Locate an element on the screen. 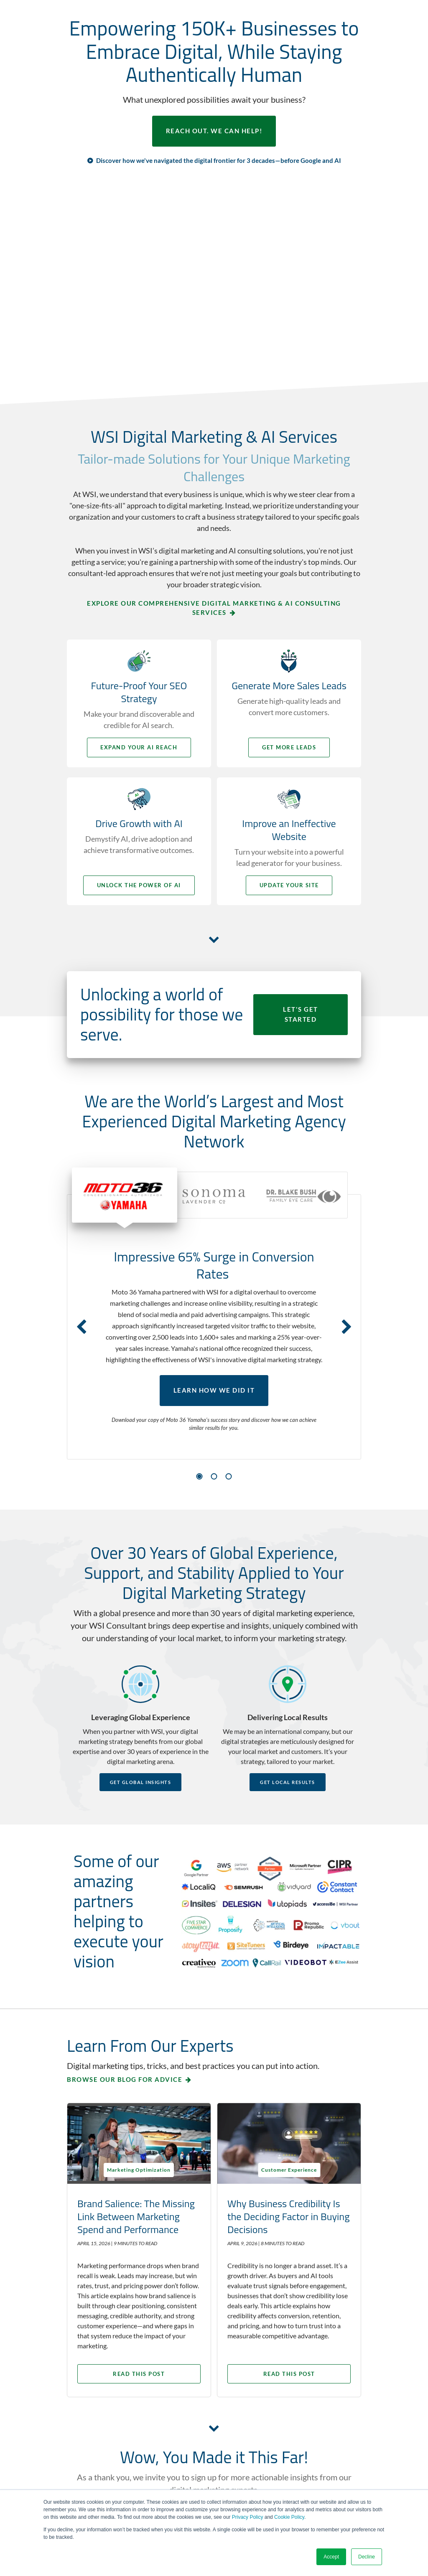  Unlock the Power of AI is located at coordinates (138, 885).